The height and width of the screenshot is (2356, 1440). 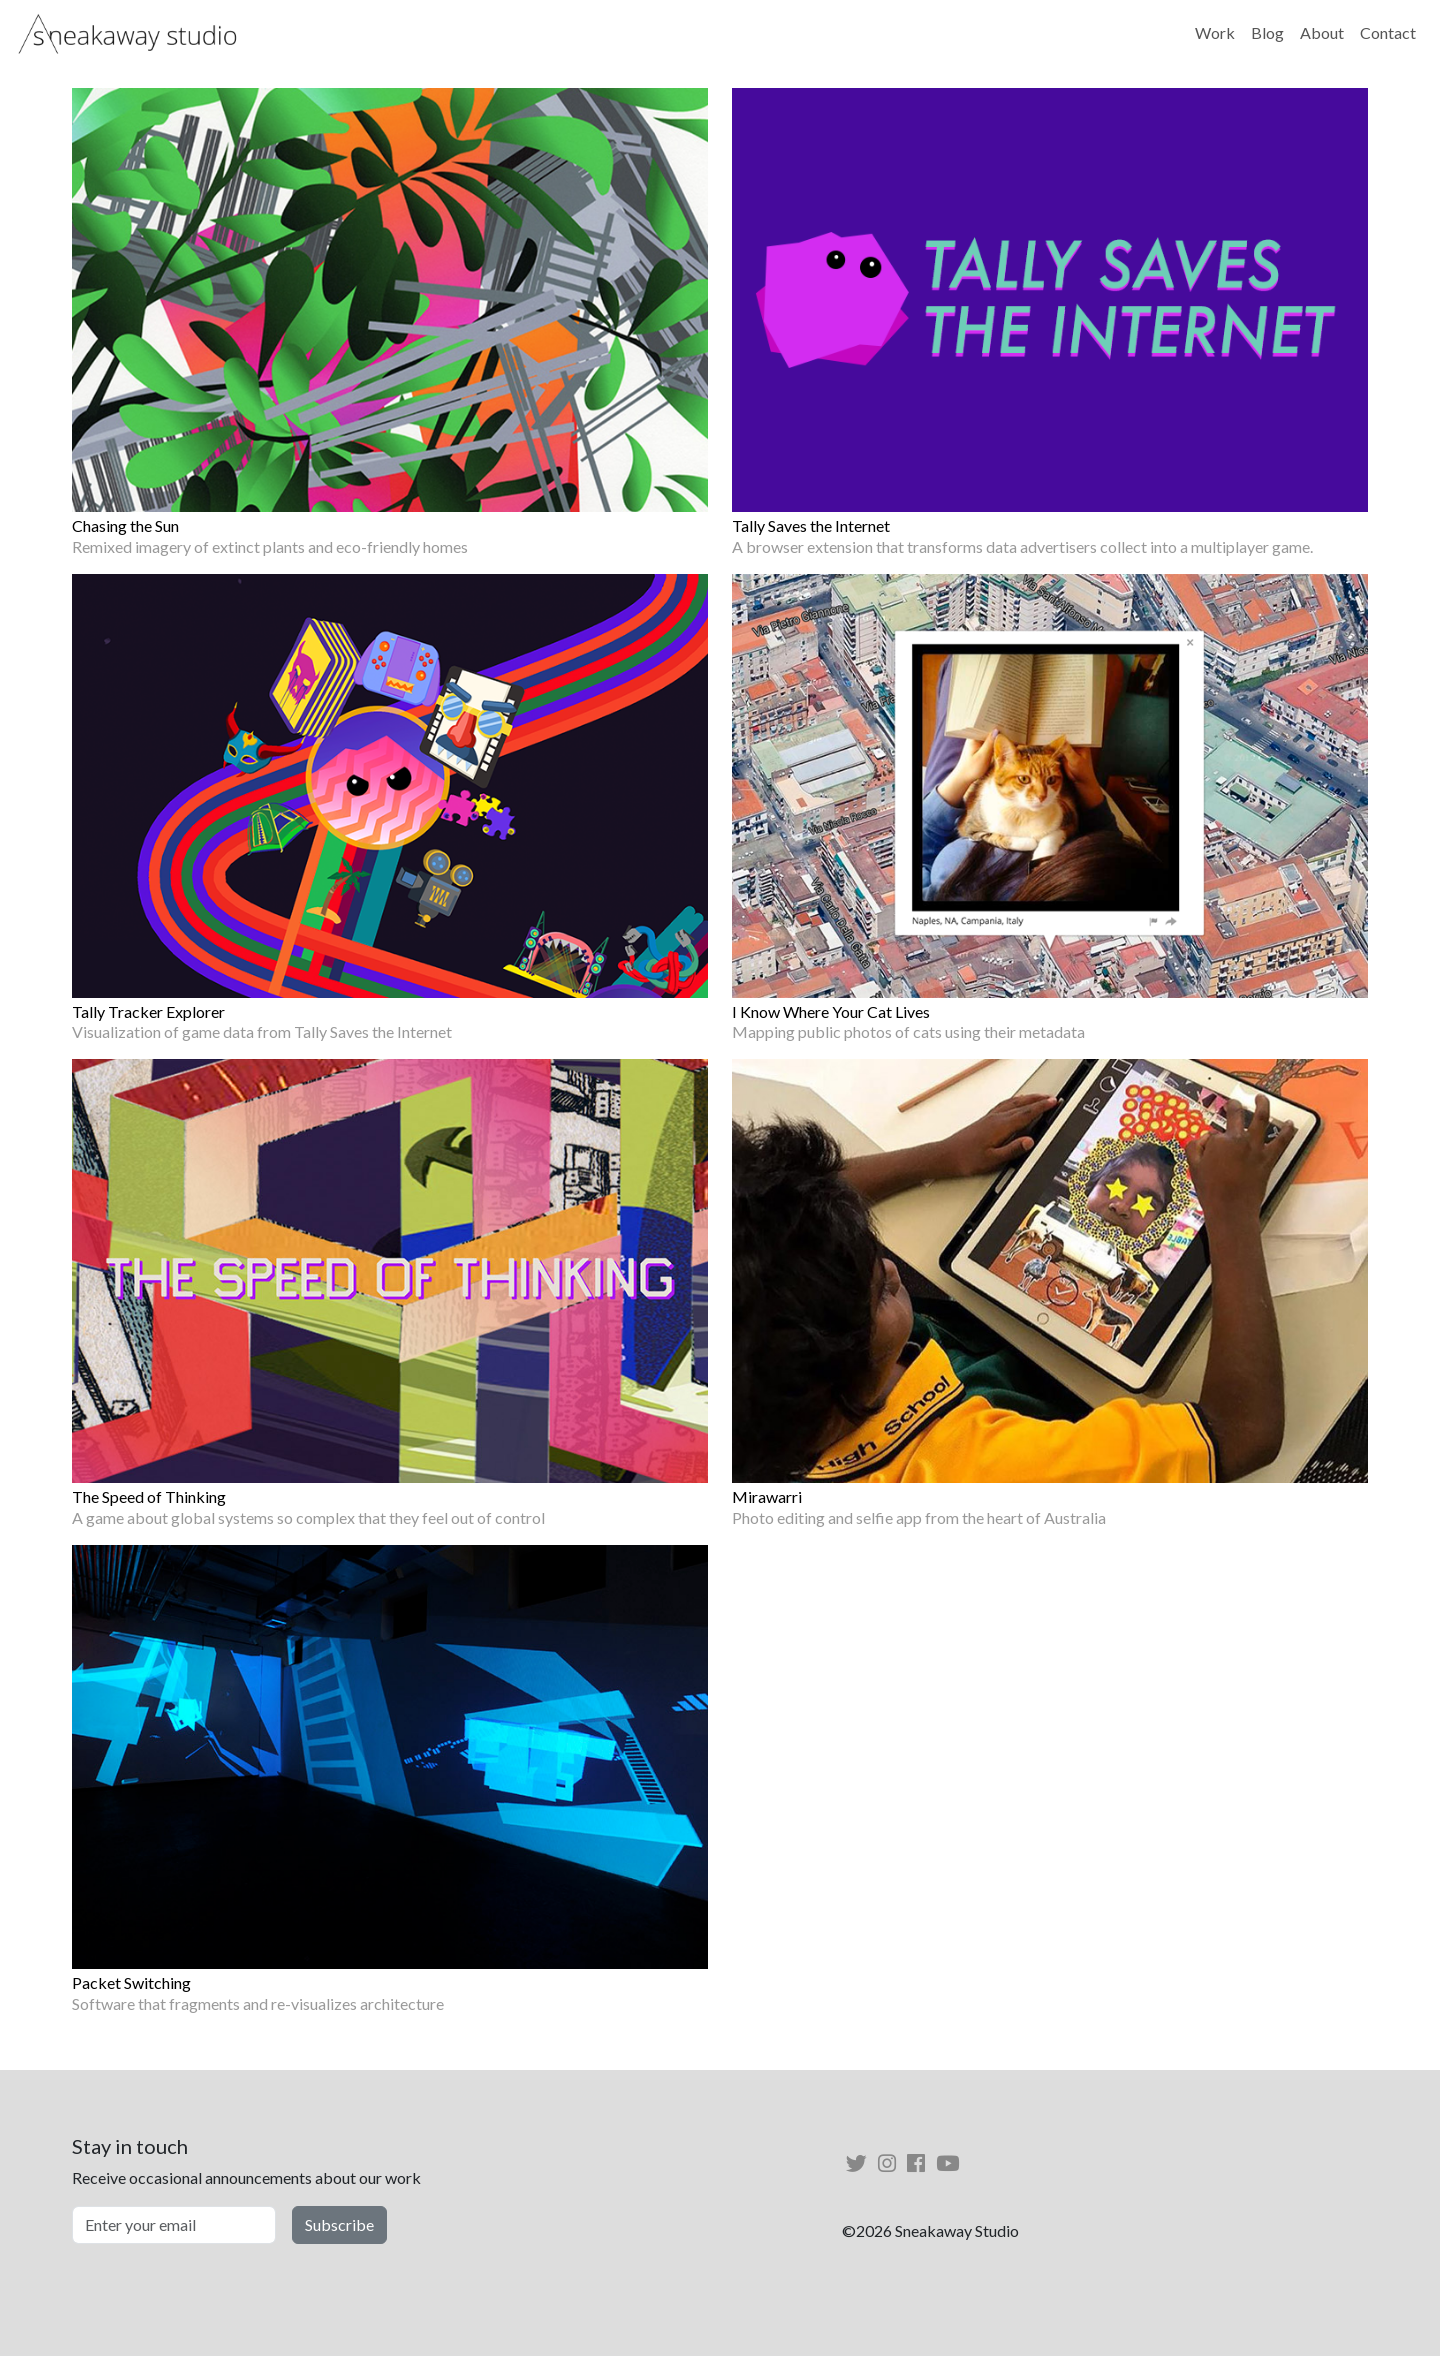 I want to click on Subscribe, so click(x=339, y=2224).